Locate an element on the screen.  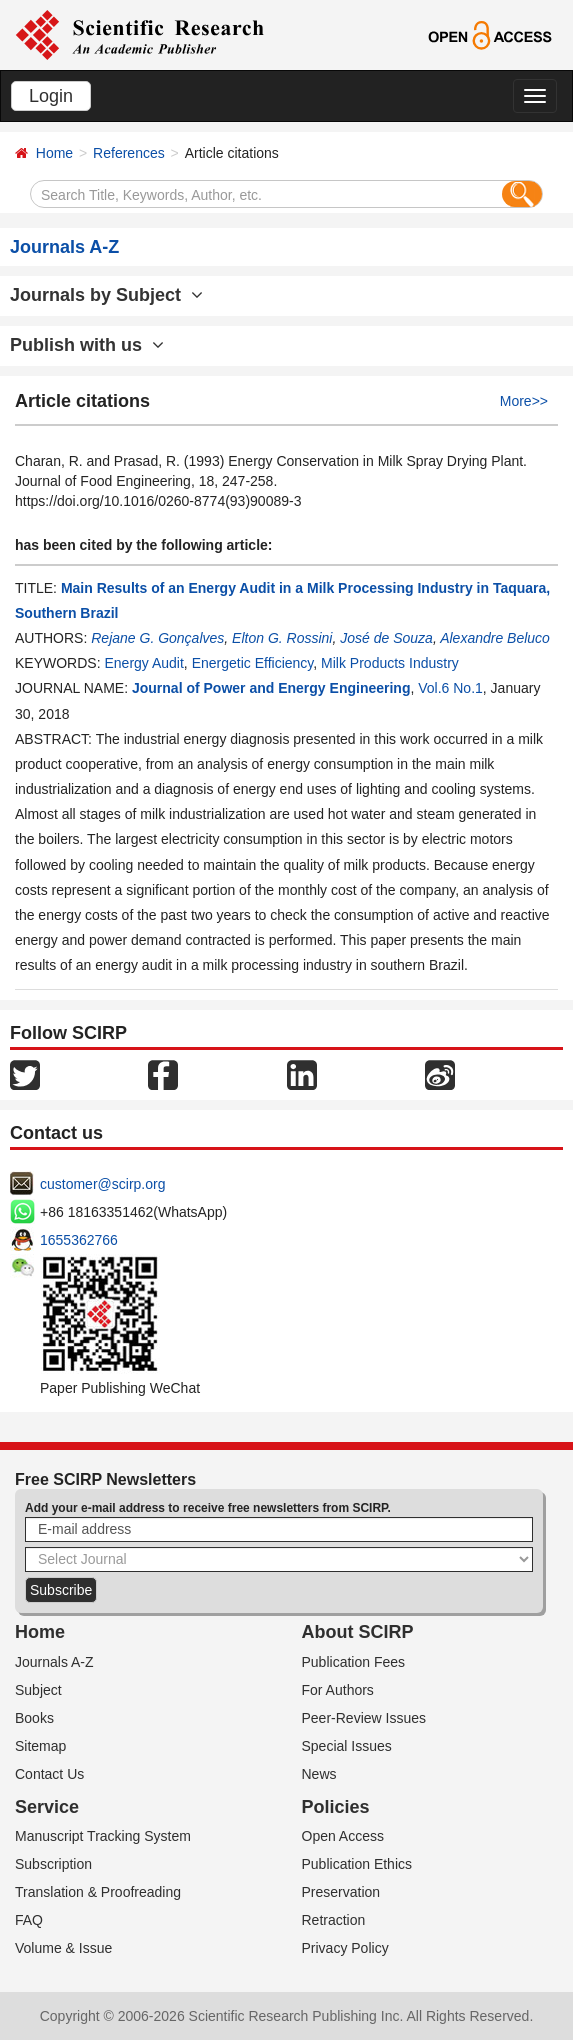
Sitemap is located at coordinates (40, 1746).